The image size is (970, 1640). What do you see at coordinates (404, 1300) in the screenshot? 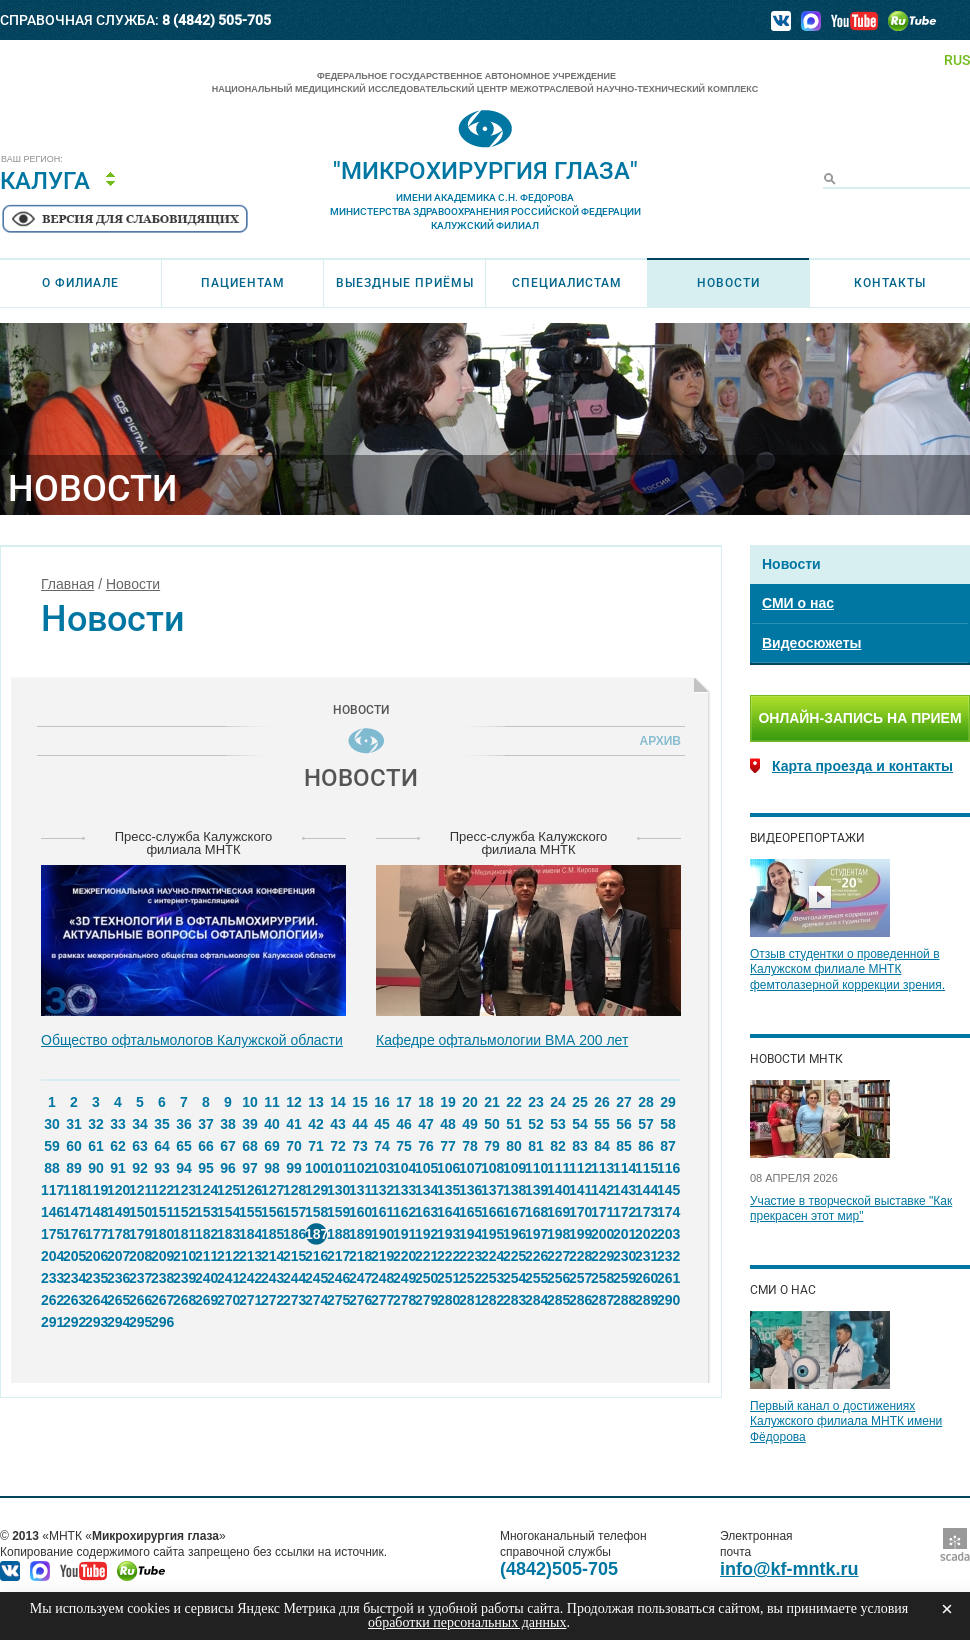
I see `278` at bounding box center [404, 1300].